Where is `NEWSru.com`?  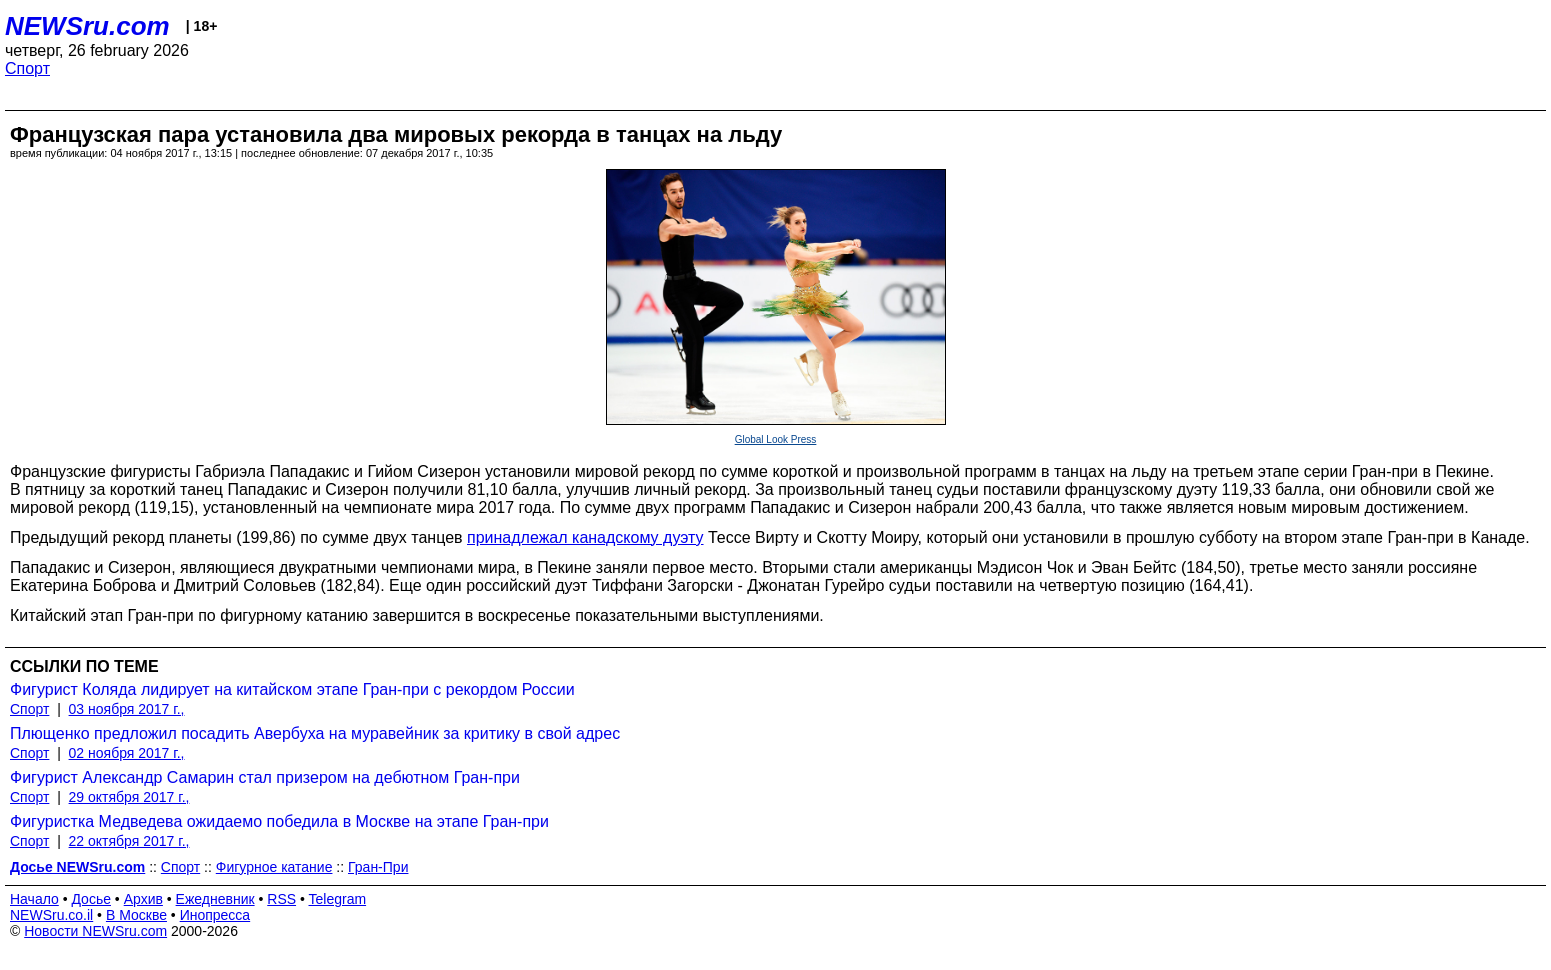 NEWSru.com is located at coordinates (87, 26).